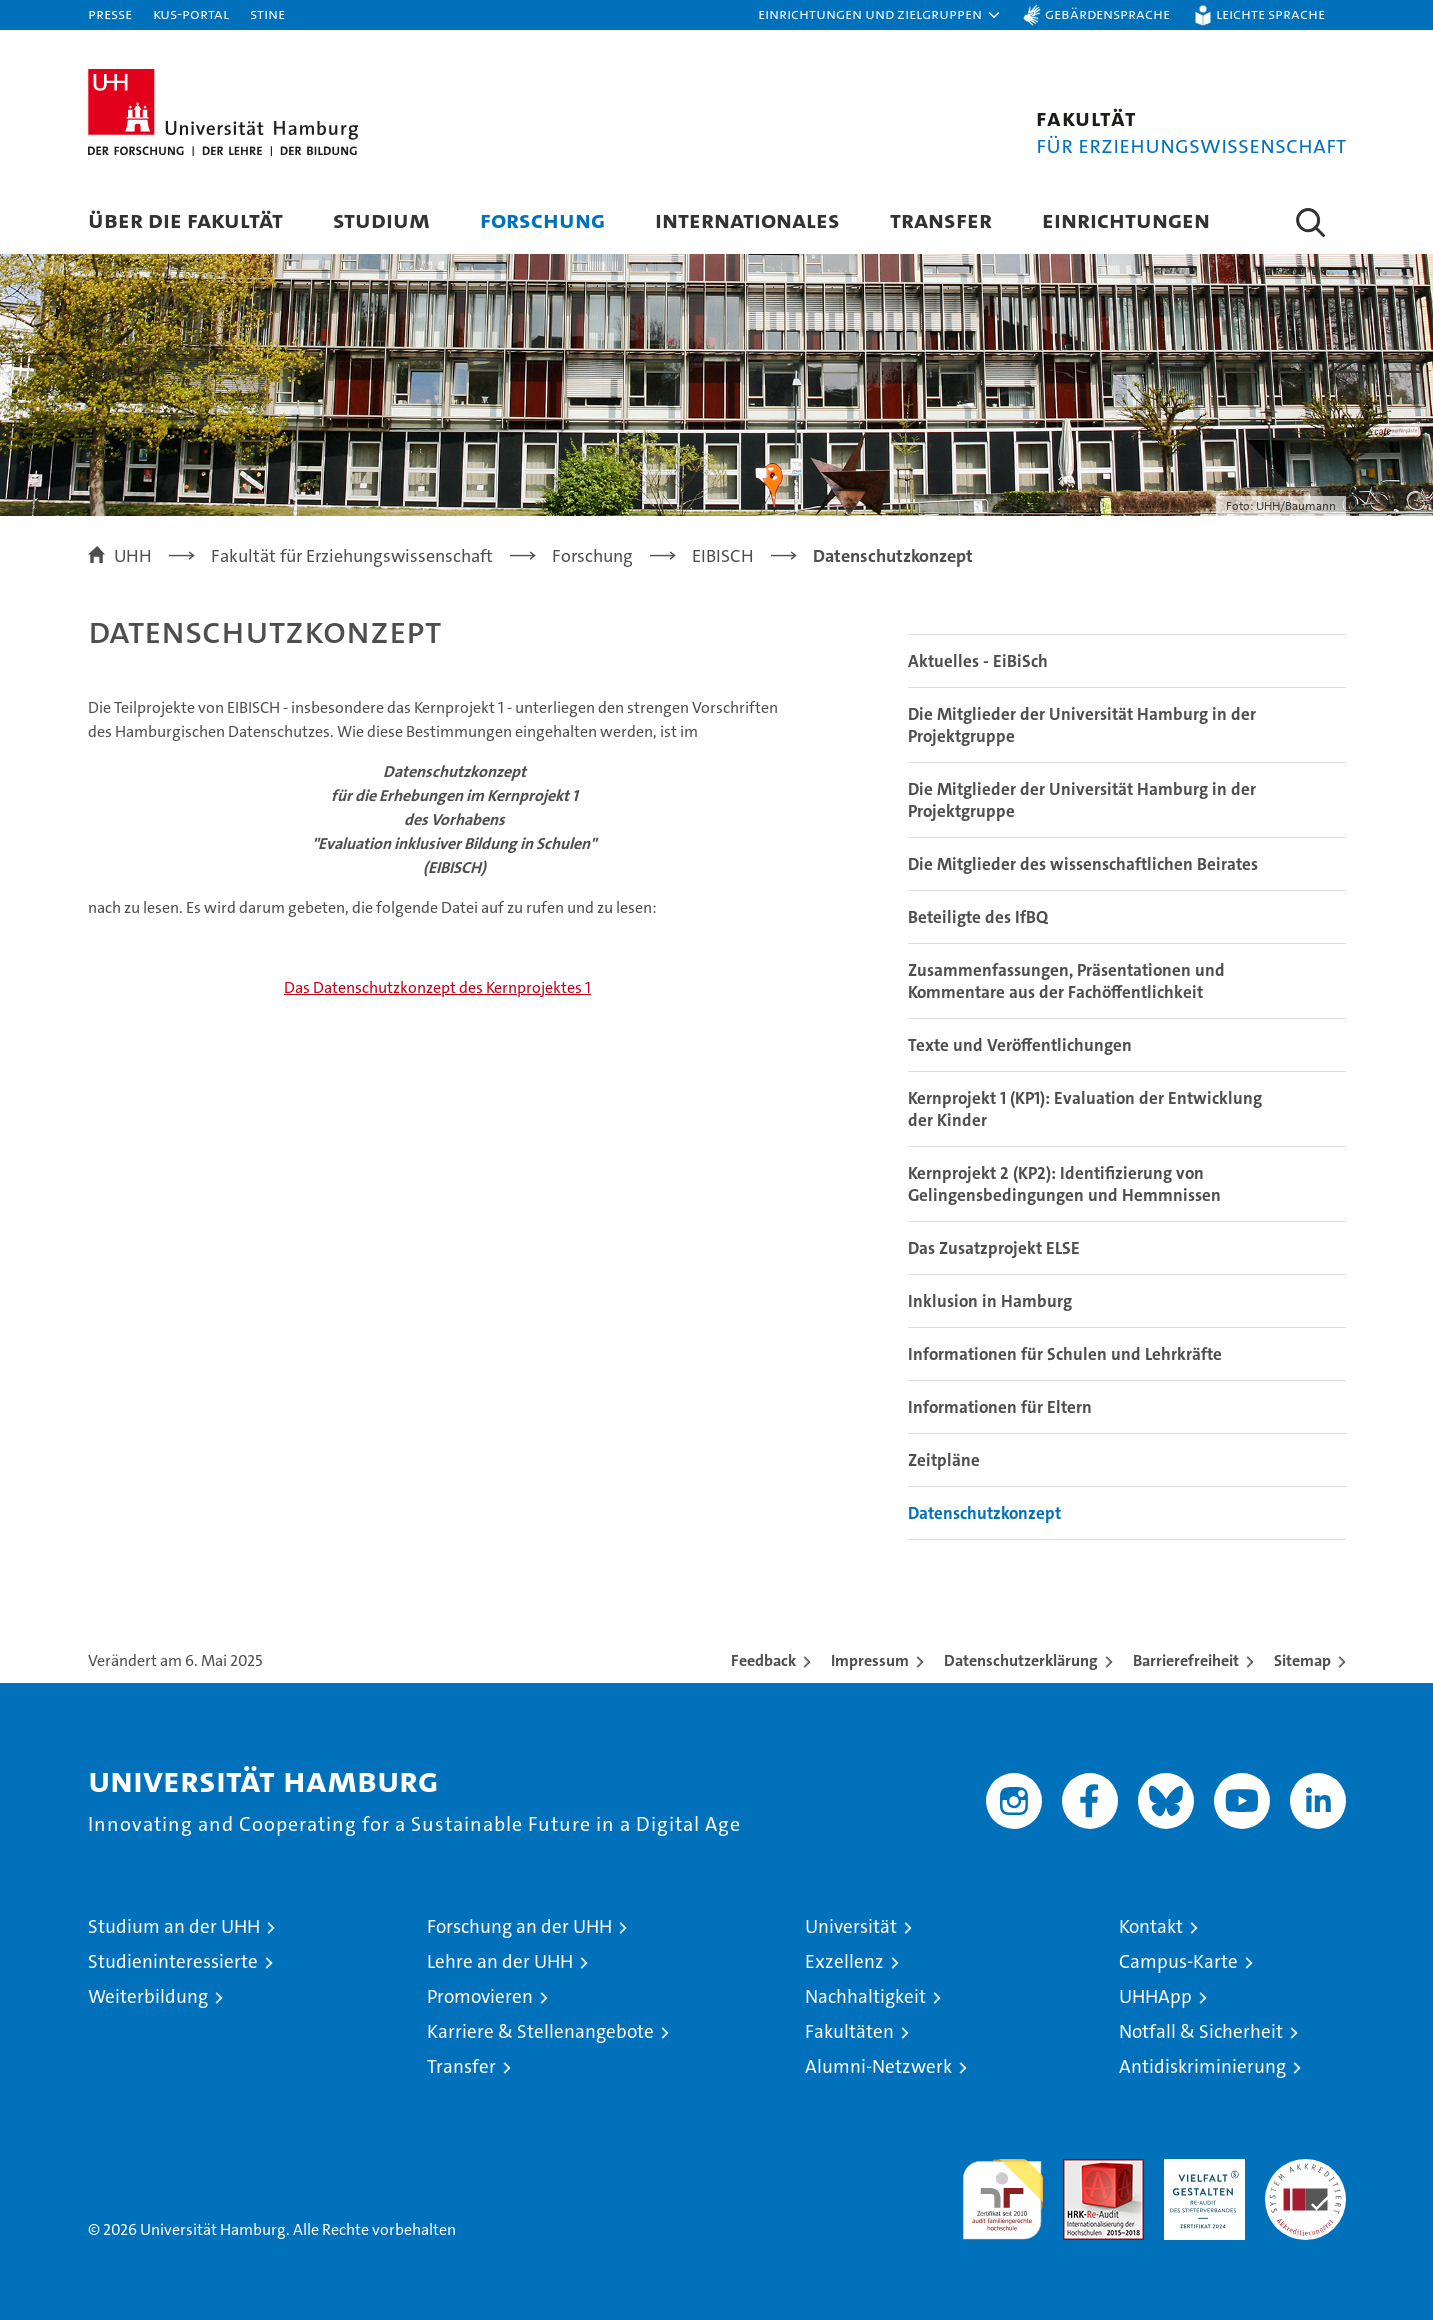 The width and height of the screenshot is (1433, 2320). What do you see at coordinates (1151, 1926) in the screenshot?
I see `Kontakt` at bounding box center [1151, 1926].